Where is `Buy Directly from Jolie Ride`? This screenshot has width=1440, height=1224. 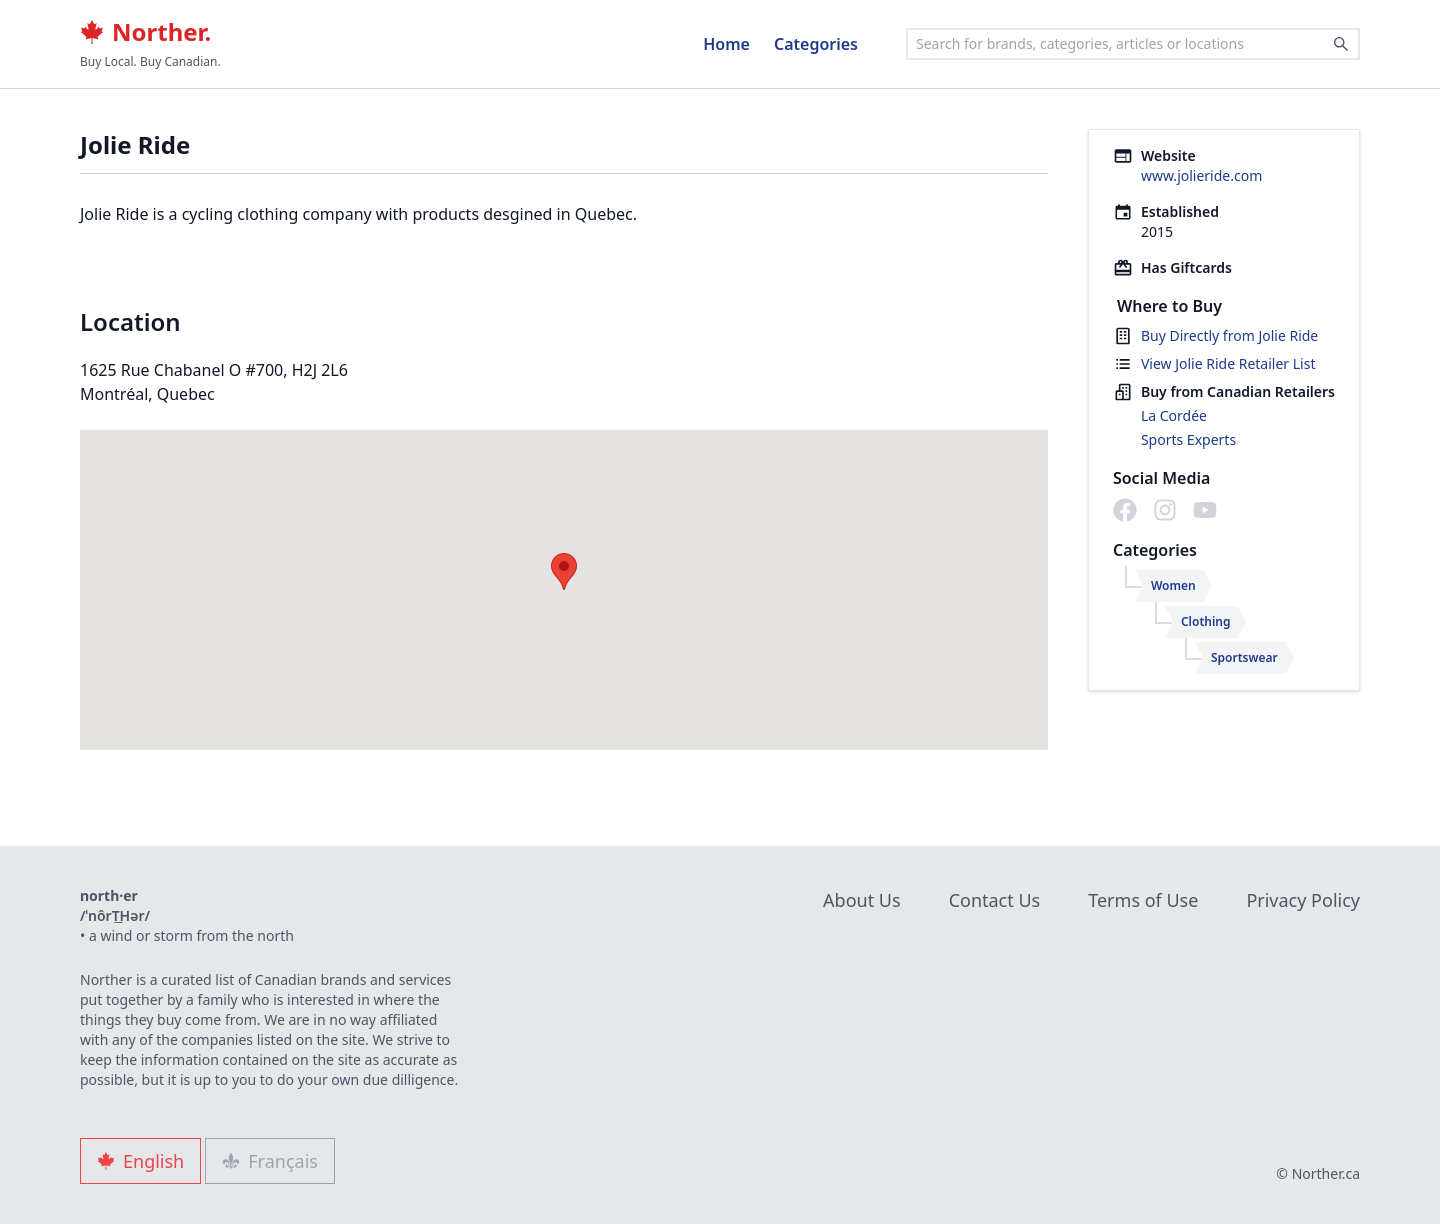
Buy Directly from Jolie Ride is located at coordinates (1229, 335).